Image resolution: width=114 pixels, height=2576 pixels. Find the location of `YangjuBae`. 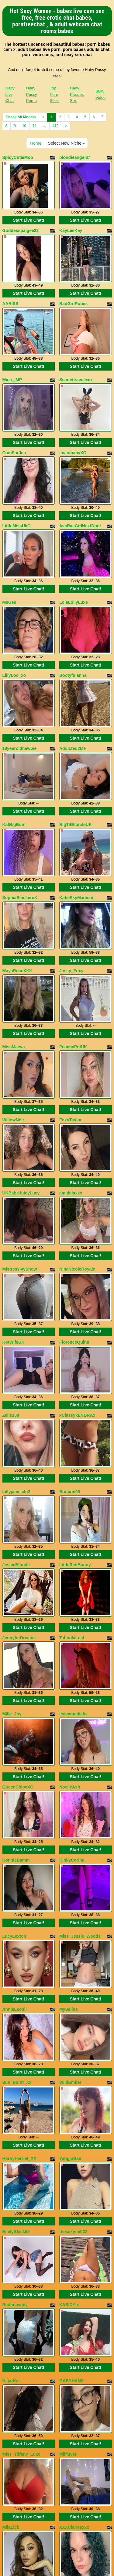

YangjuBae is located at coordinates (70, 1879).